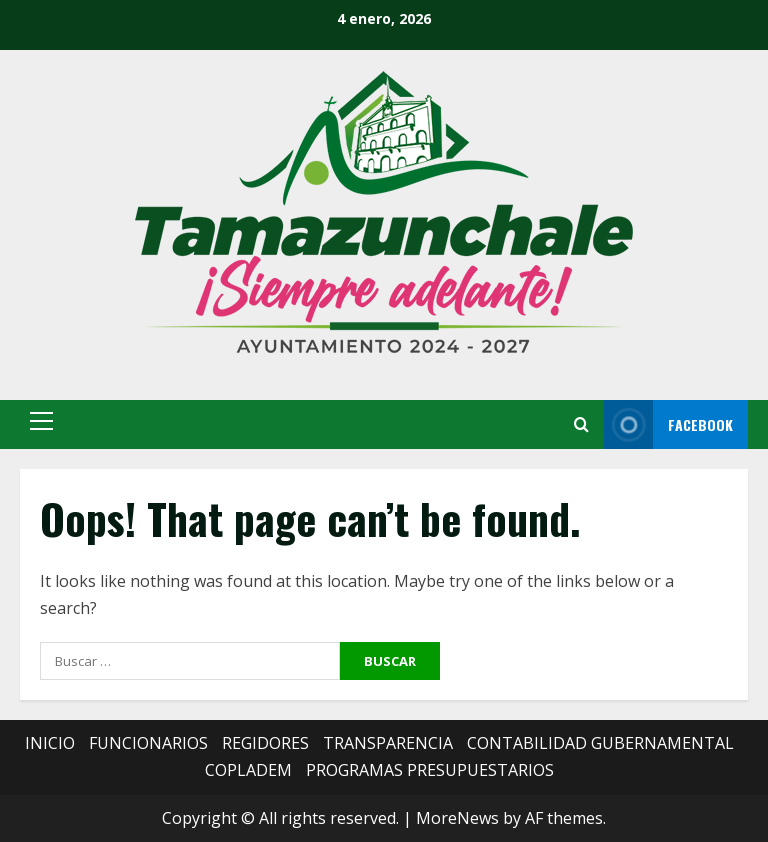  I want to click on MoreNews, so click(457, 818).